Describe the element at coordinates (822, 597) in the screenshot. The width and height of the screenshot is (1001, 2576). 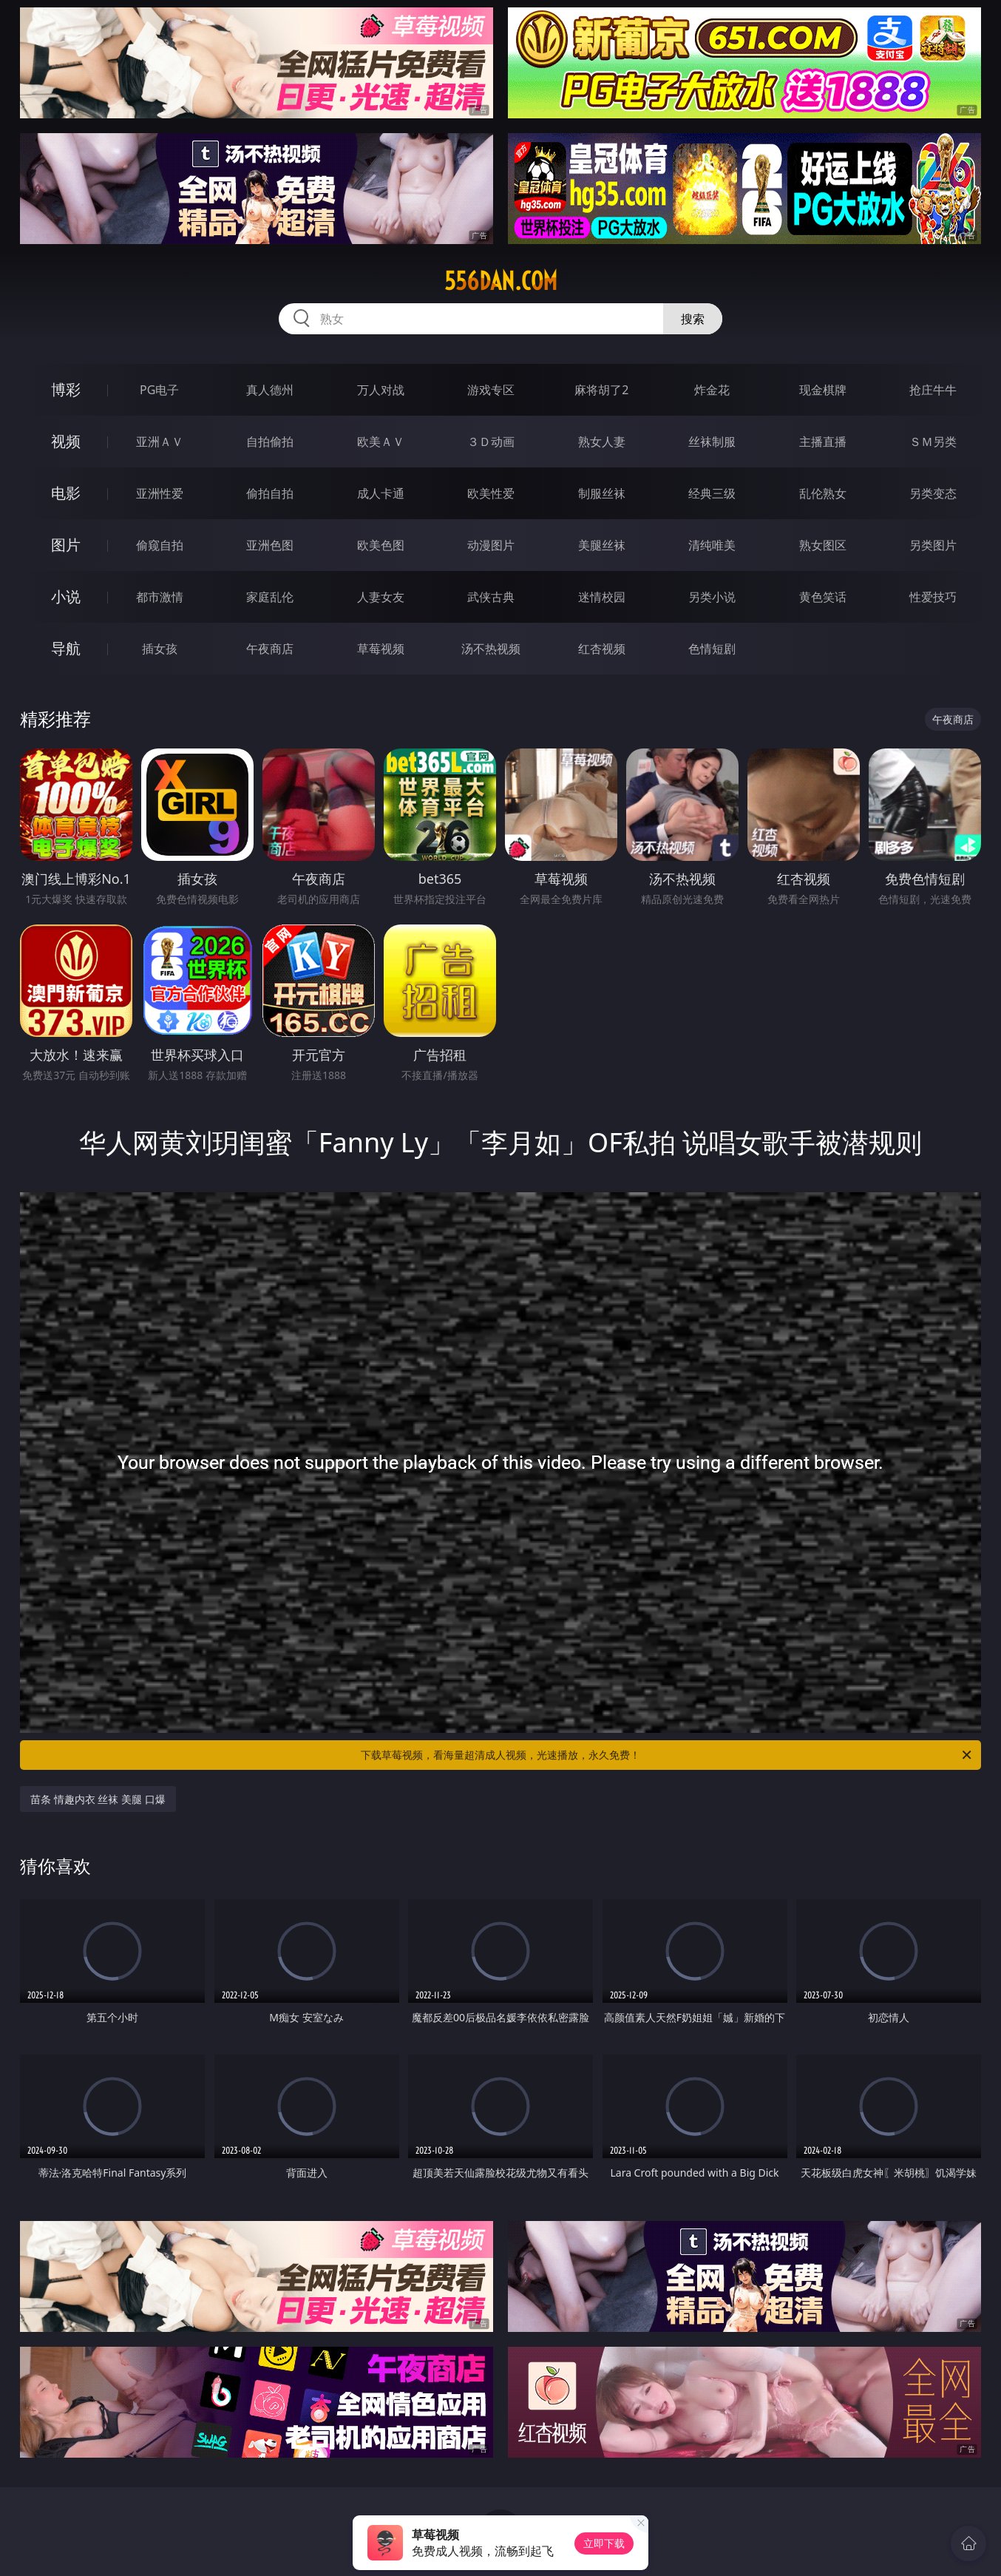
I see `黄色笑话` at that location.